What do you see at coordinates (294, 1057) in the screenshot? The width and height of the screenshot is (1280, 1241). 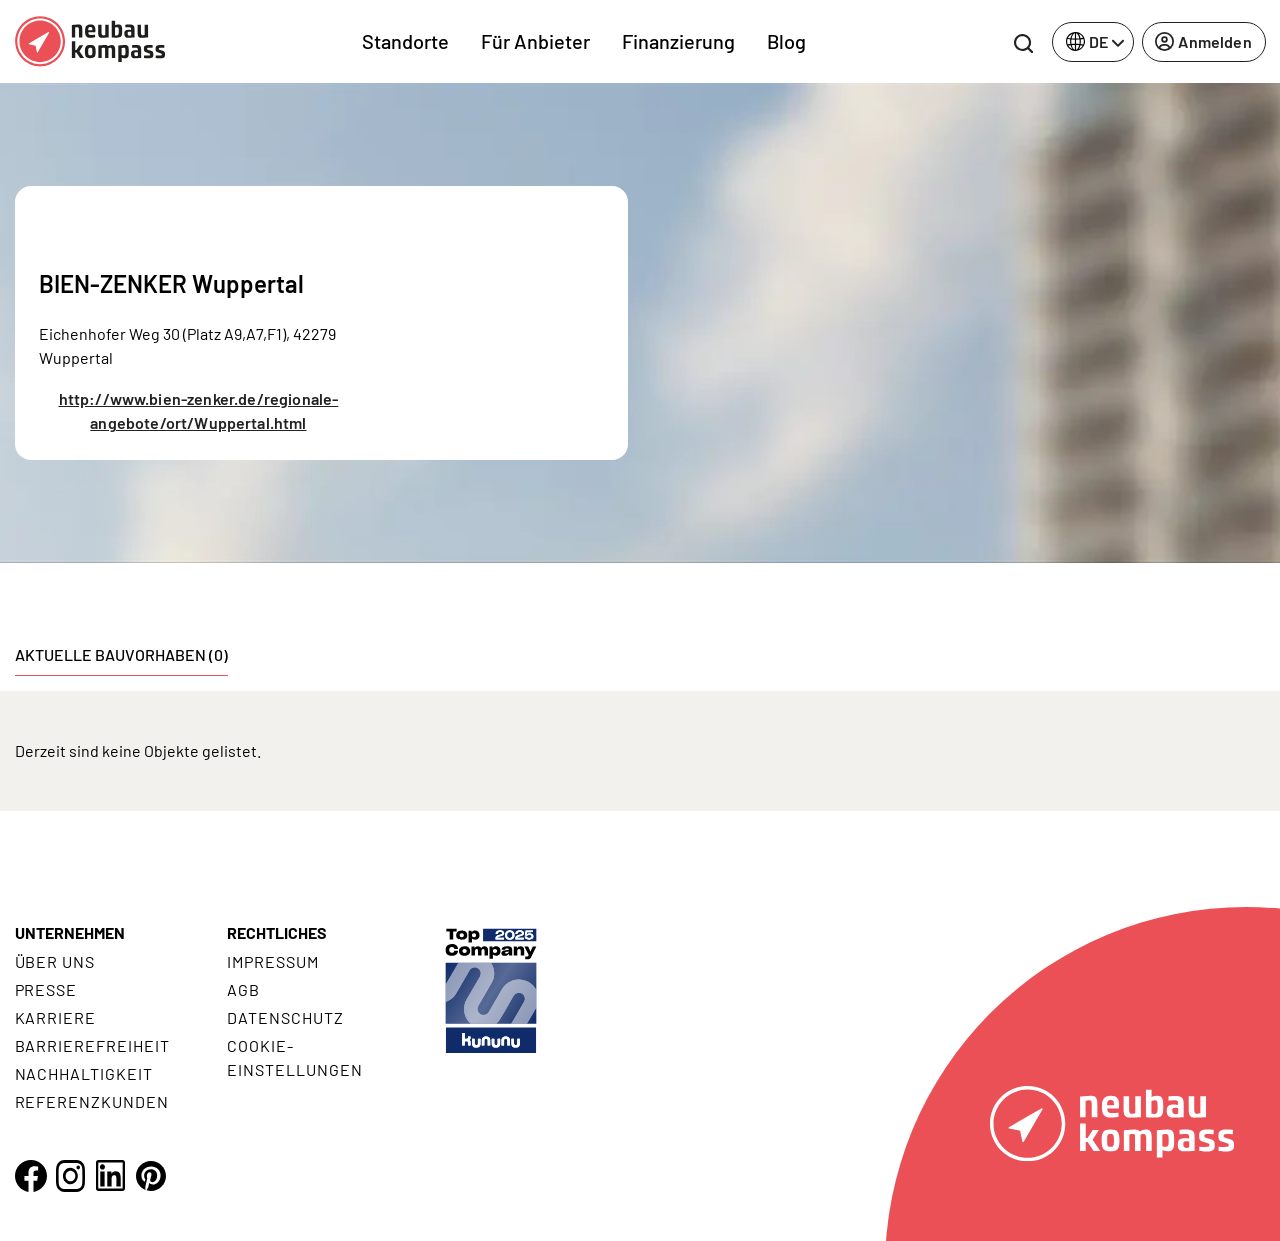 I see `Cookie- Einstellungen` at bounding box center [294, 1057].